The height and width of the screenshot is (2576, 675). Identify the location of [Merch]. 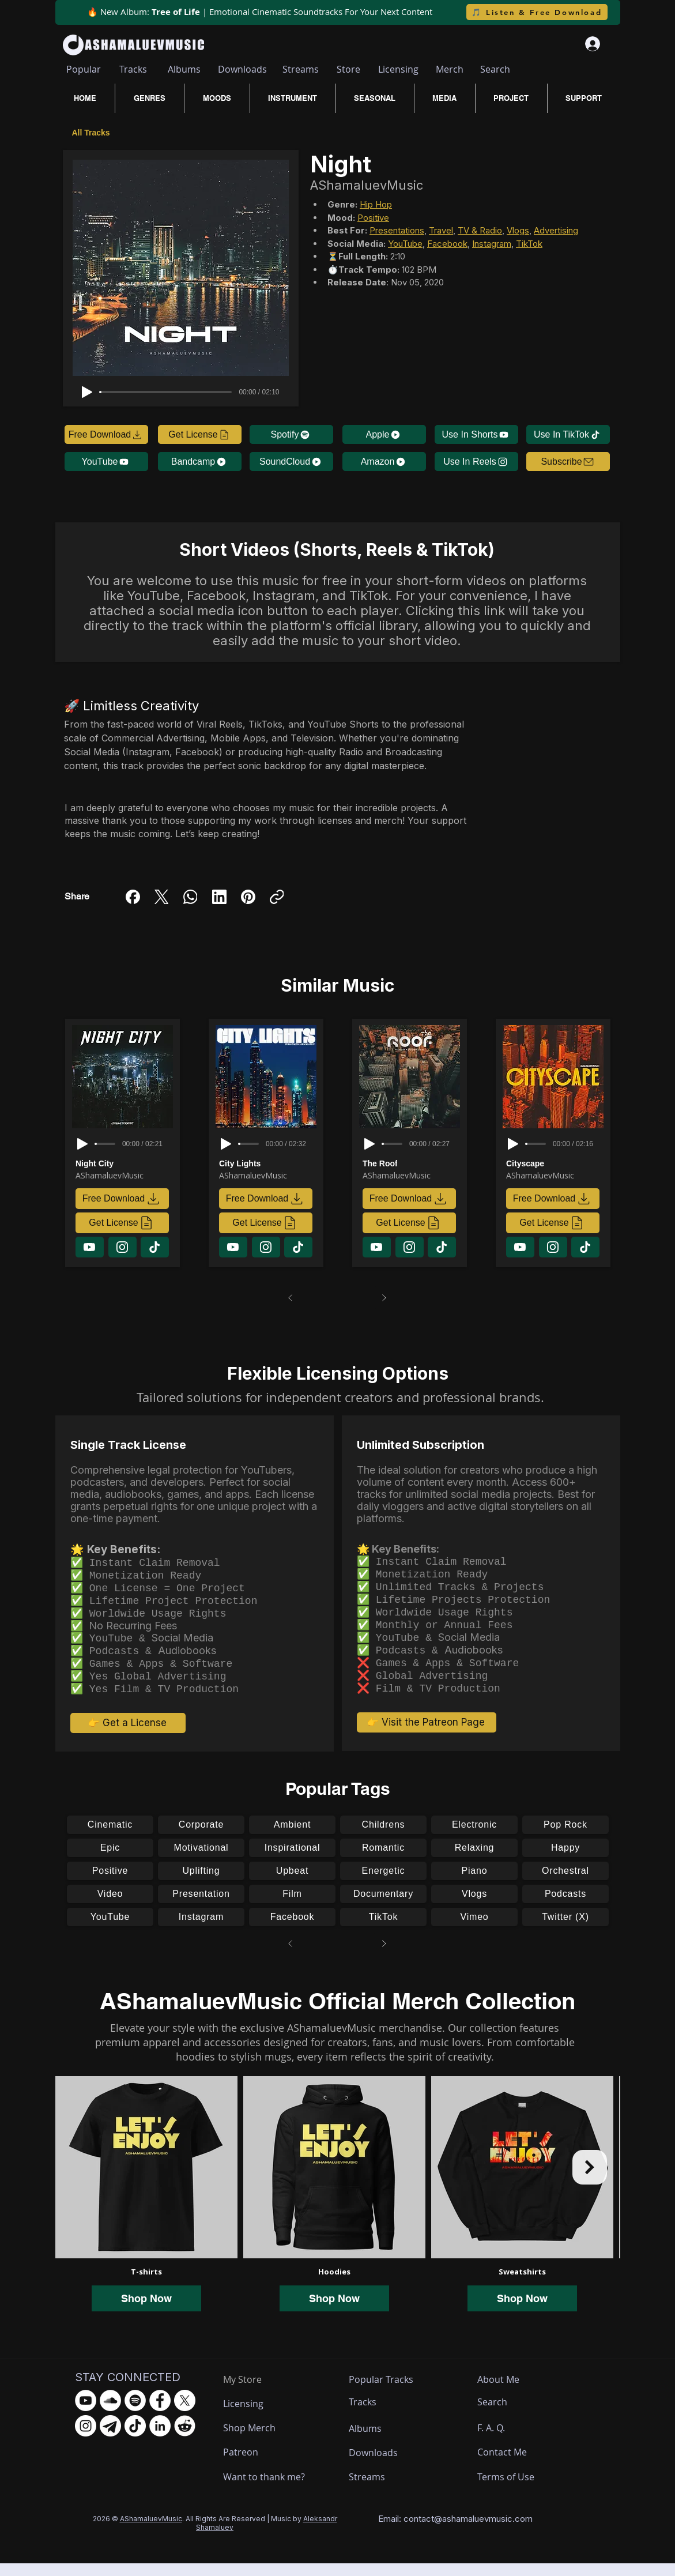
(450, 69).